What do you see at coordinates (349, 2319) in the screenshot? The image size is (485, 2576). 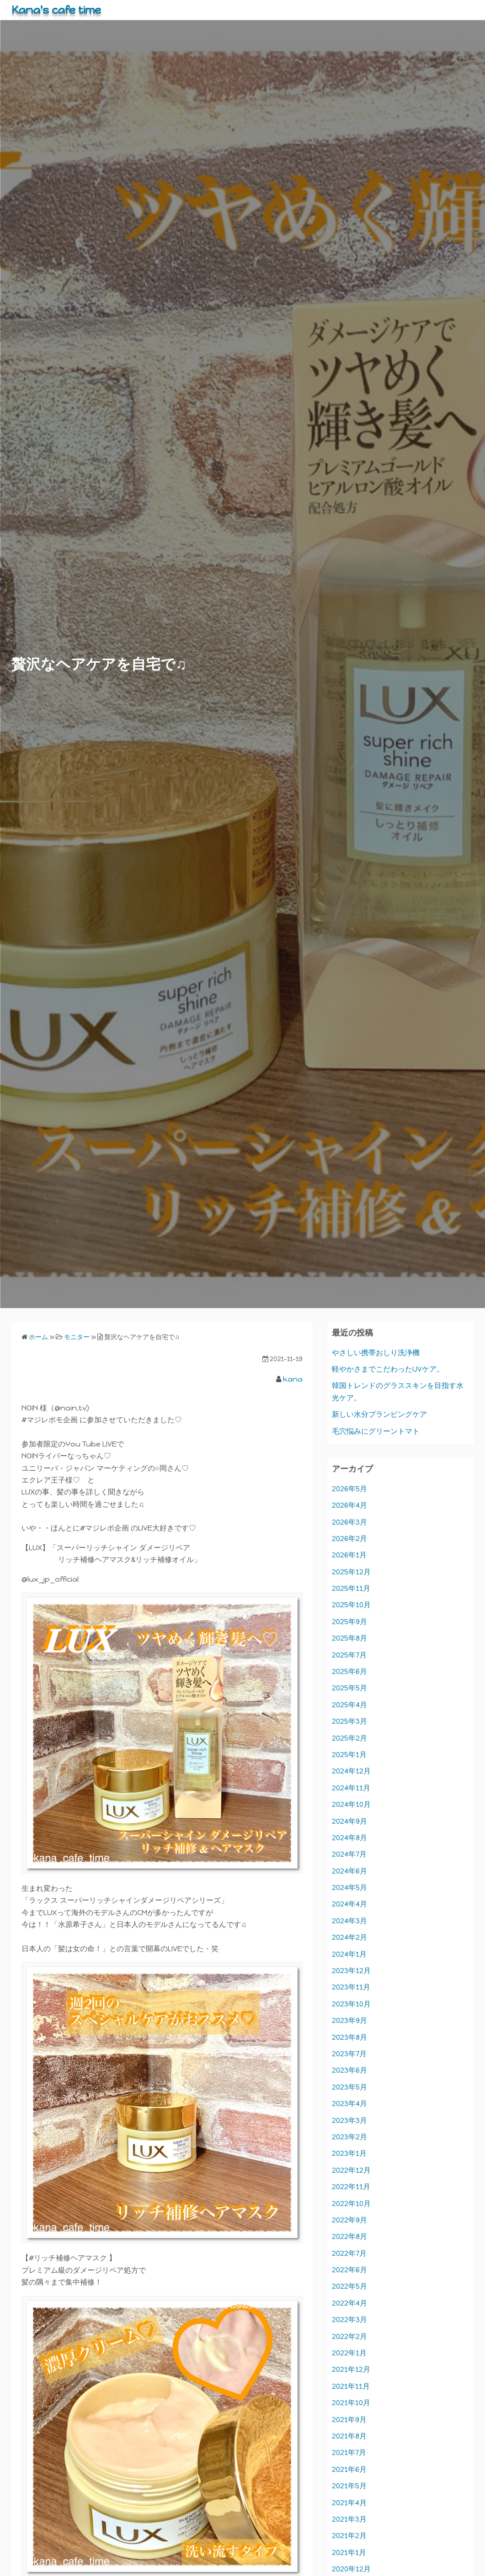 I see `2022年3月` at bounding box center [349, 2319].